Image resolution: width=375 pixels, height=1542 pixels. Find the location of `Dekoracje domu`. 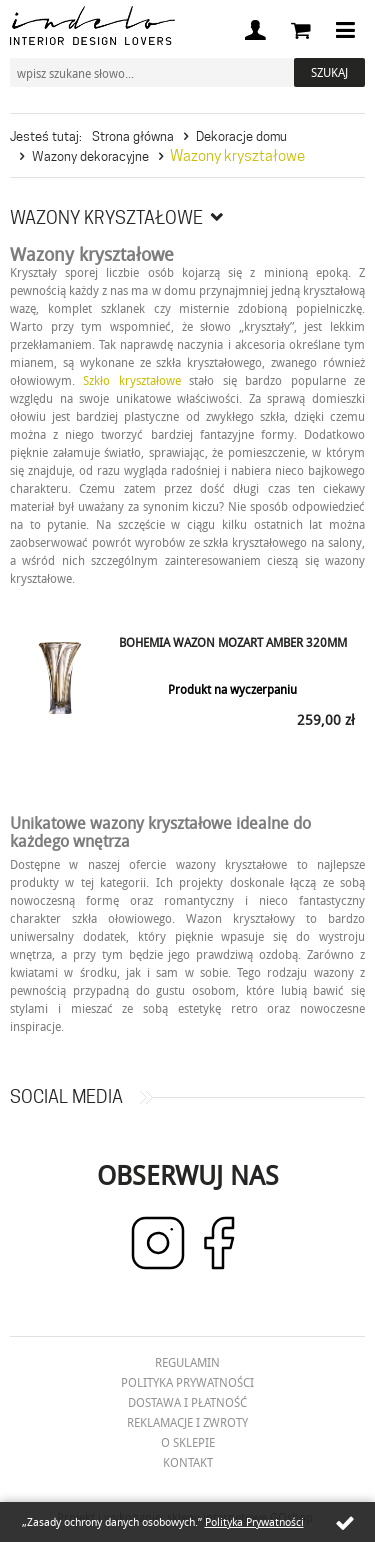

Dekoracje domu is located at coordinates (241, 136).